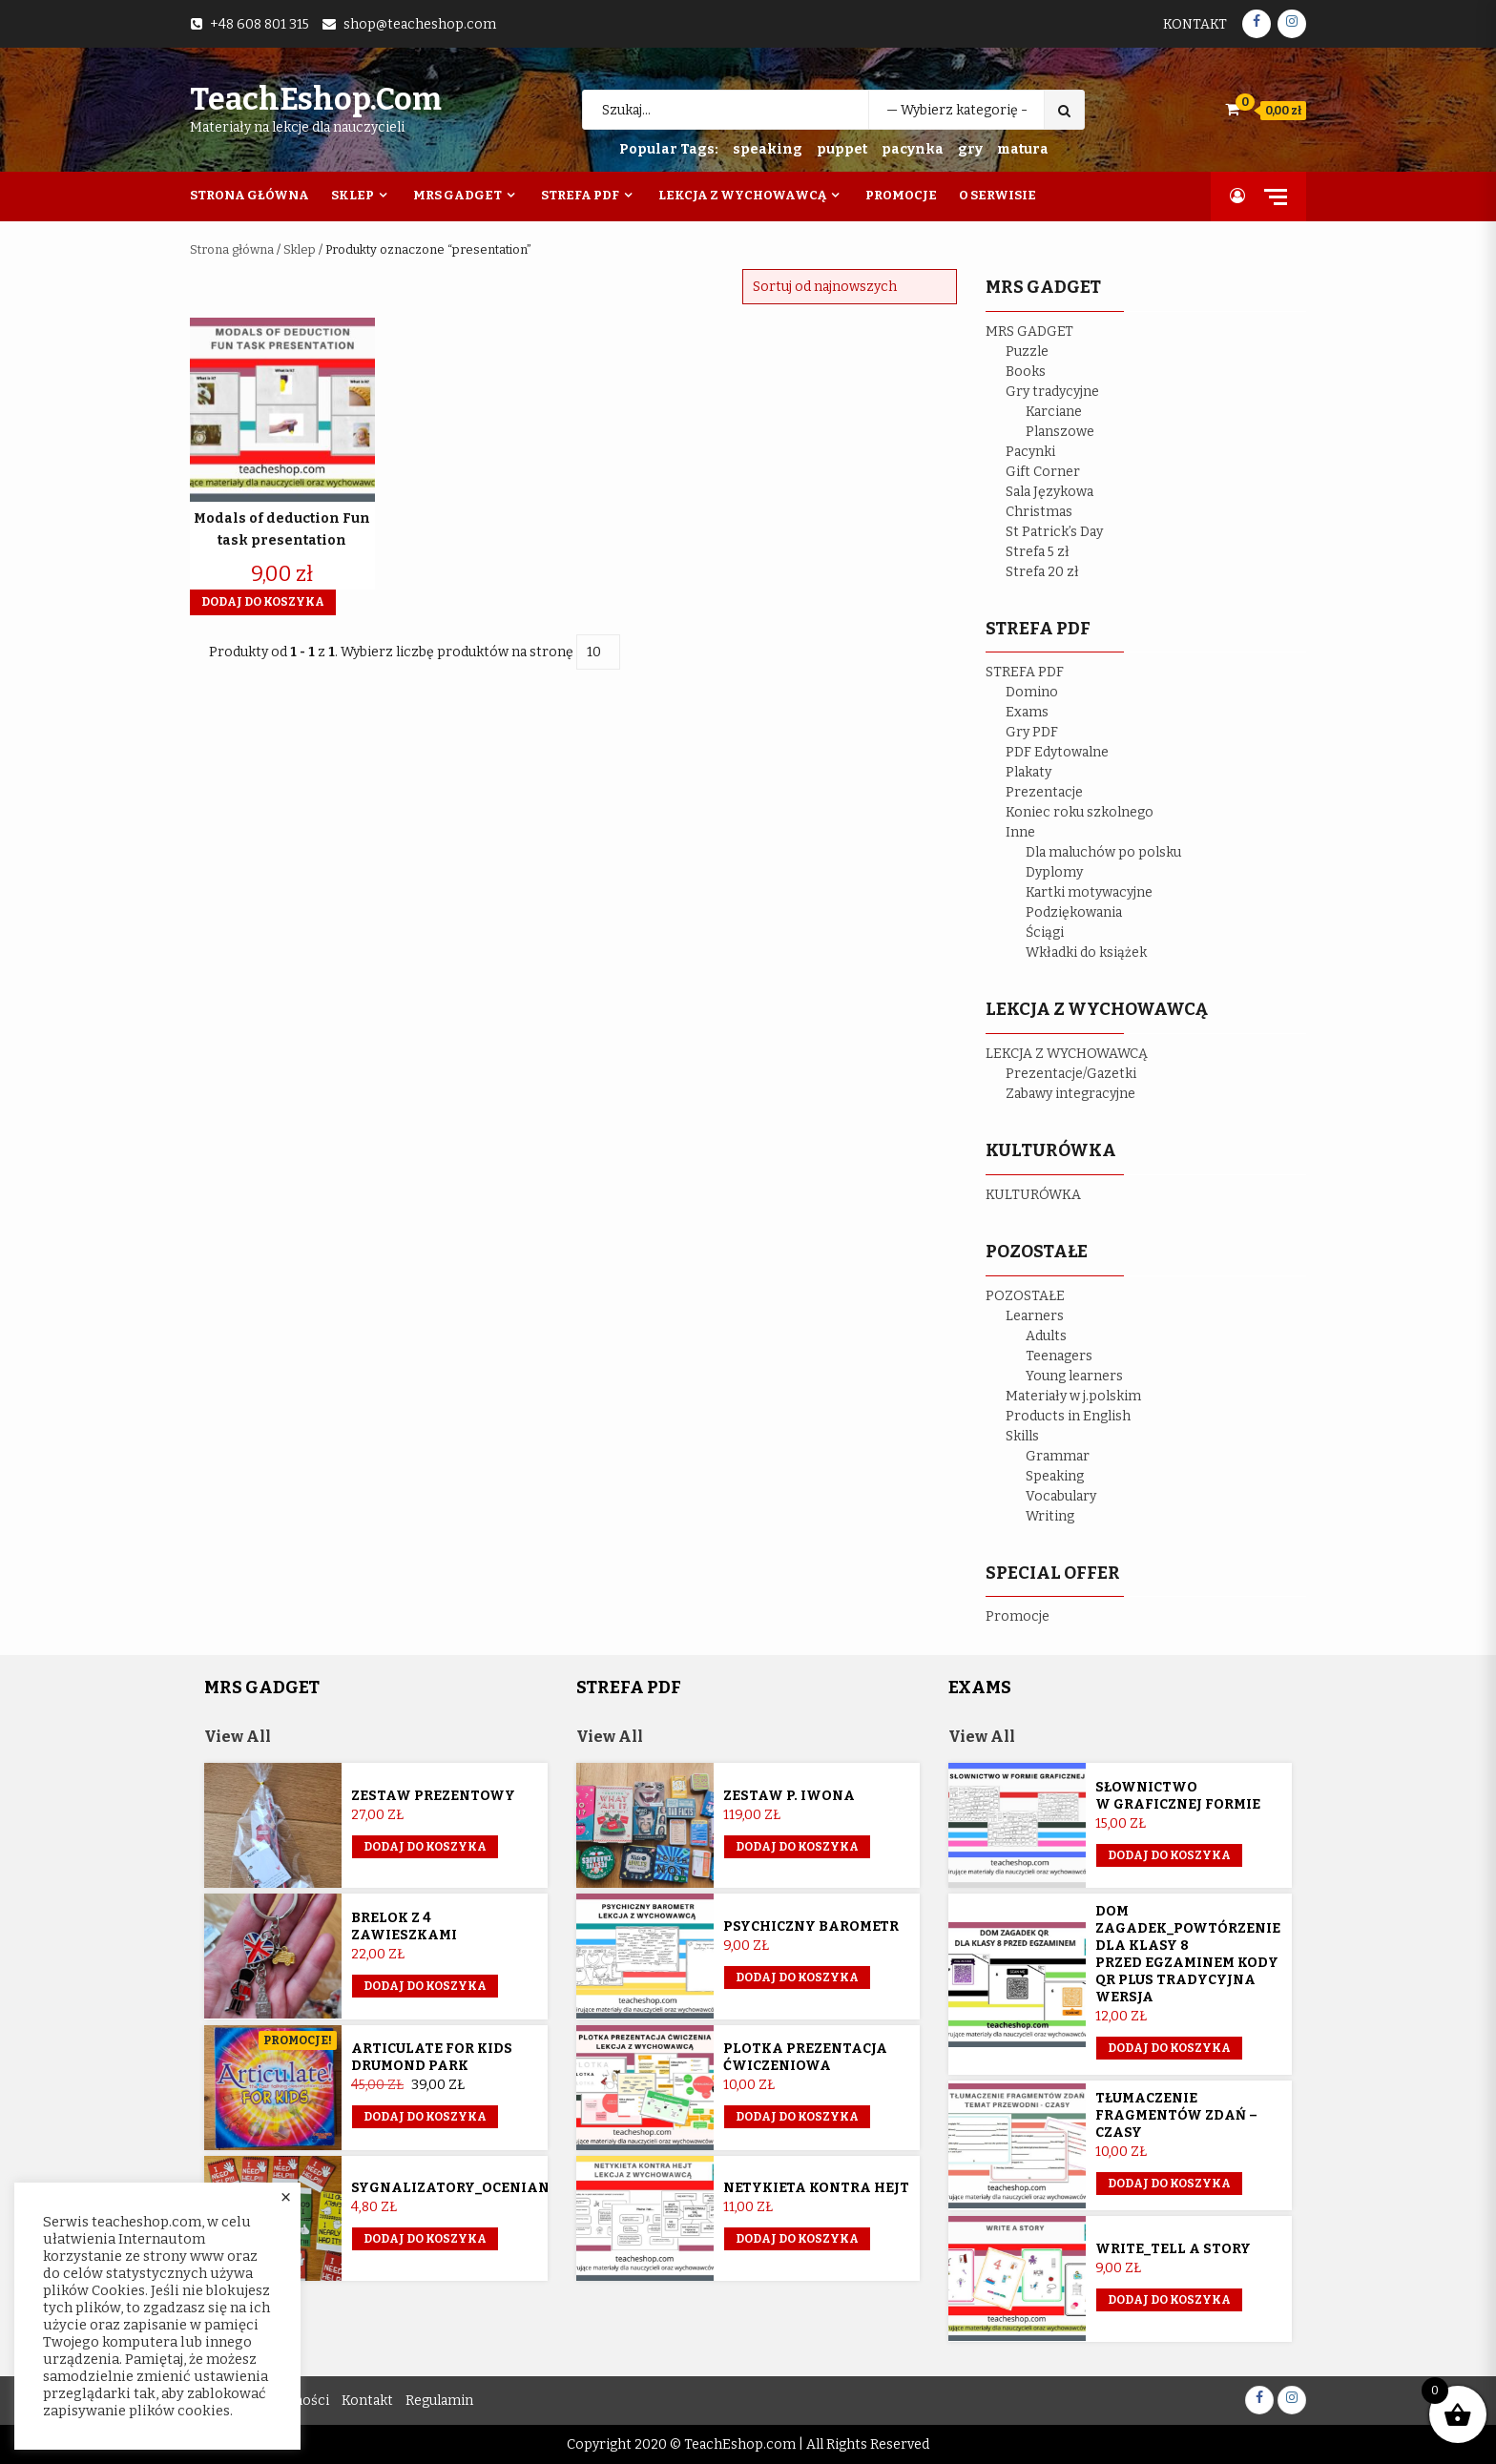 The height and width of the screenshot is (2464, 1496). I want to click on Netykieta kontra hejt, so click(816, 2188).